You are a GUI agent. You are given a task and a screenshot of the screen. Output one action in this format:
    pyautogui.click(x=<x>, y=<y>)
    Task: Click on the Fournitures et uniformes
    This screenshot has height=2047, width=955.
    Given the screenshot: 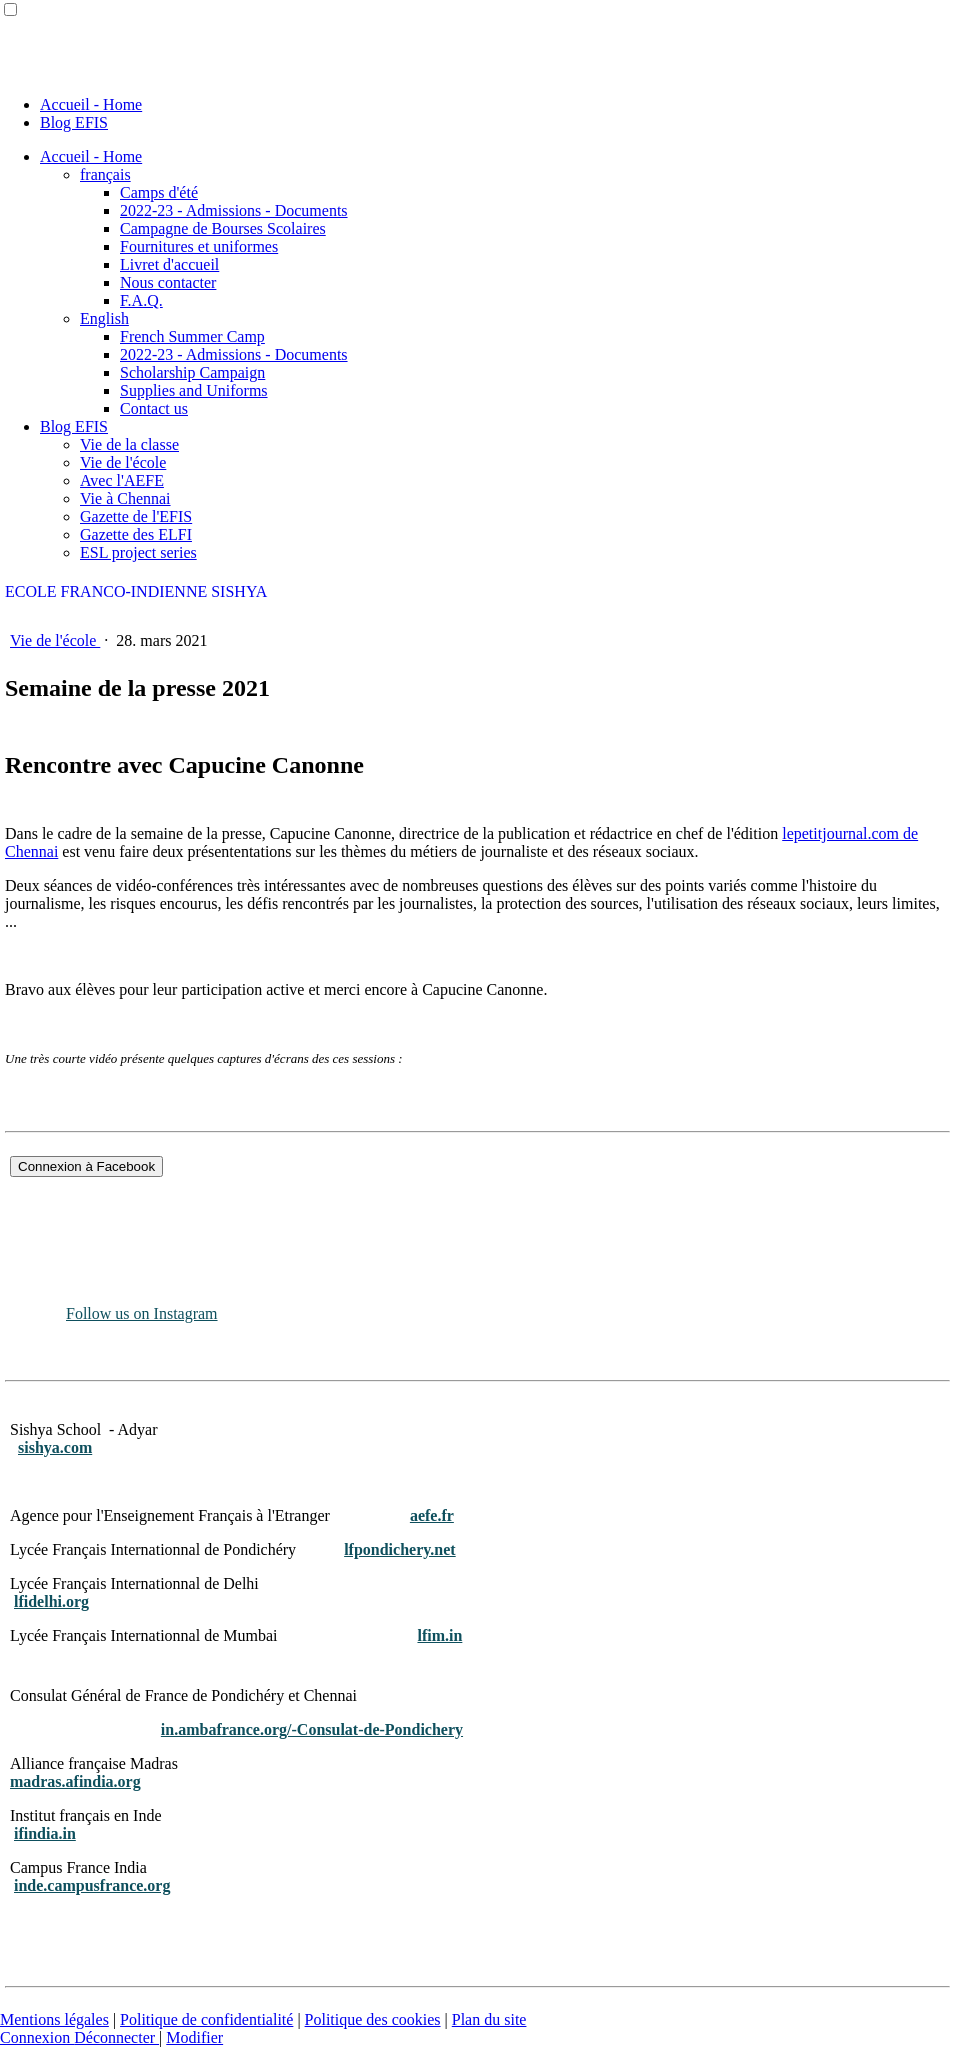 What is the action you would take?
    pyautogui.click(x=199, y=246)
    